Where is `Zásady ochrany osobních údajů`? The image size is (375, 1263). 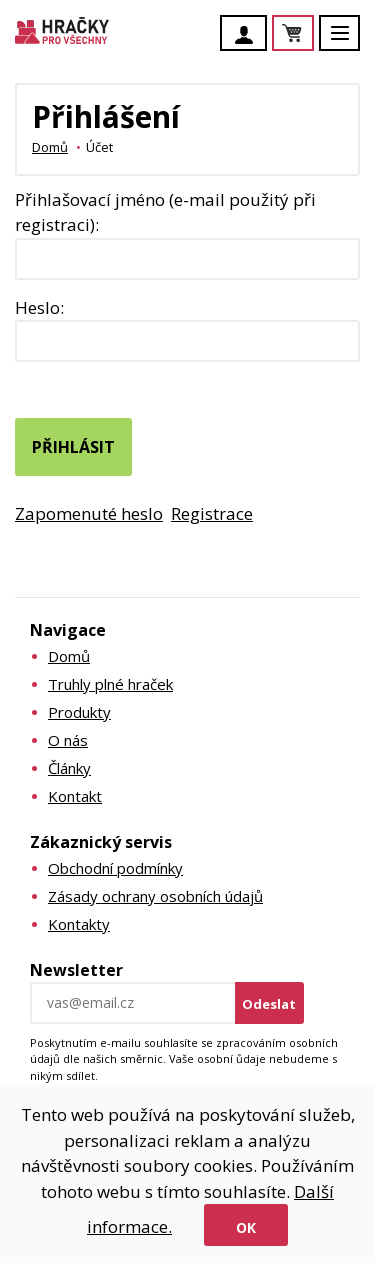 Zásady ochrany osobních údajů is located at coordinates (155, 896).